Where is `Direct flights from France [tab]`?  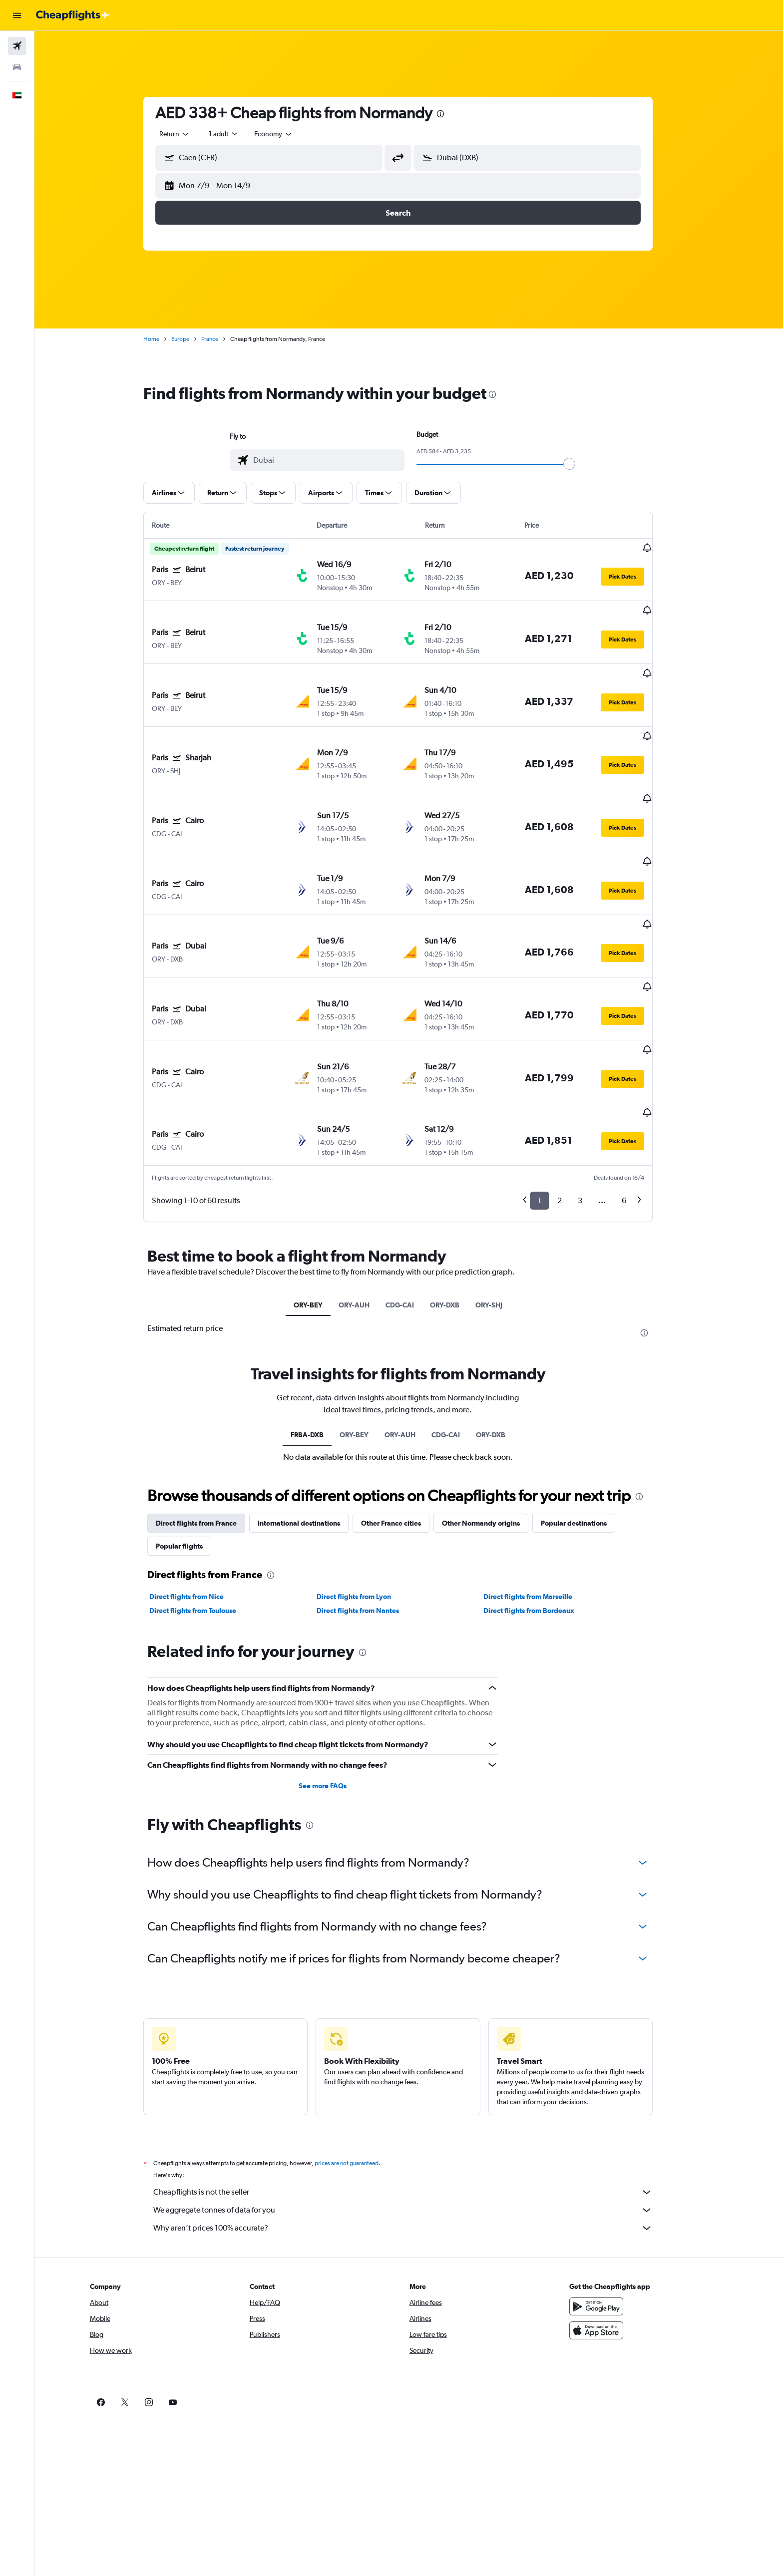 Direct flights from France [tab] is located at coordinates (207, 1412).